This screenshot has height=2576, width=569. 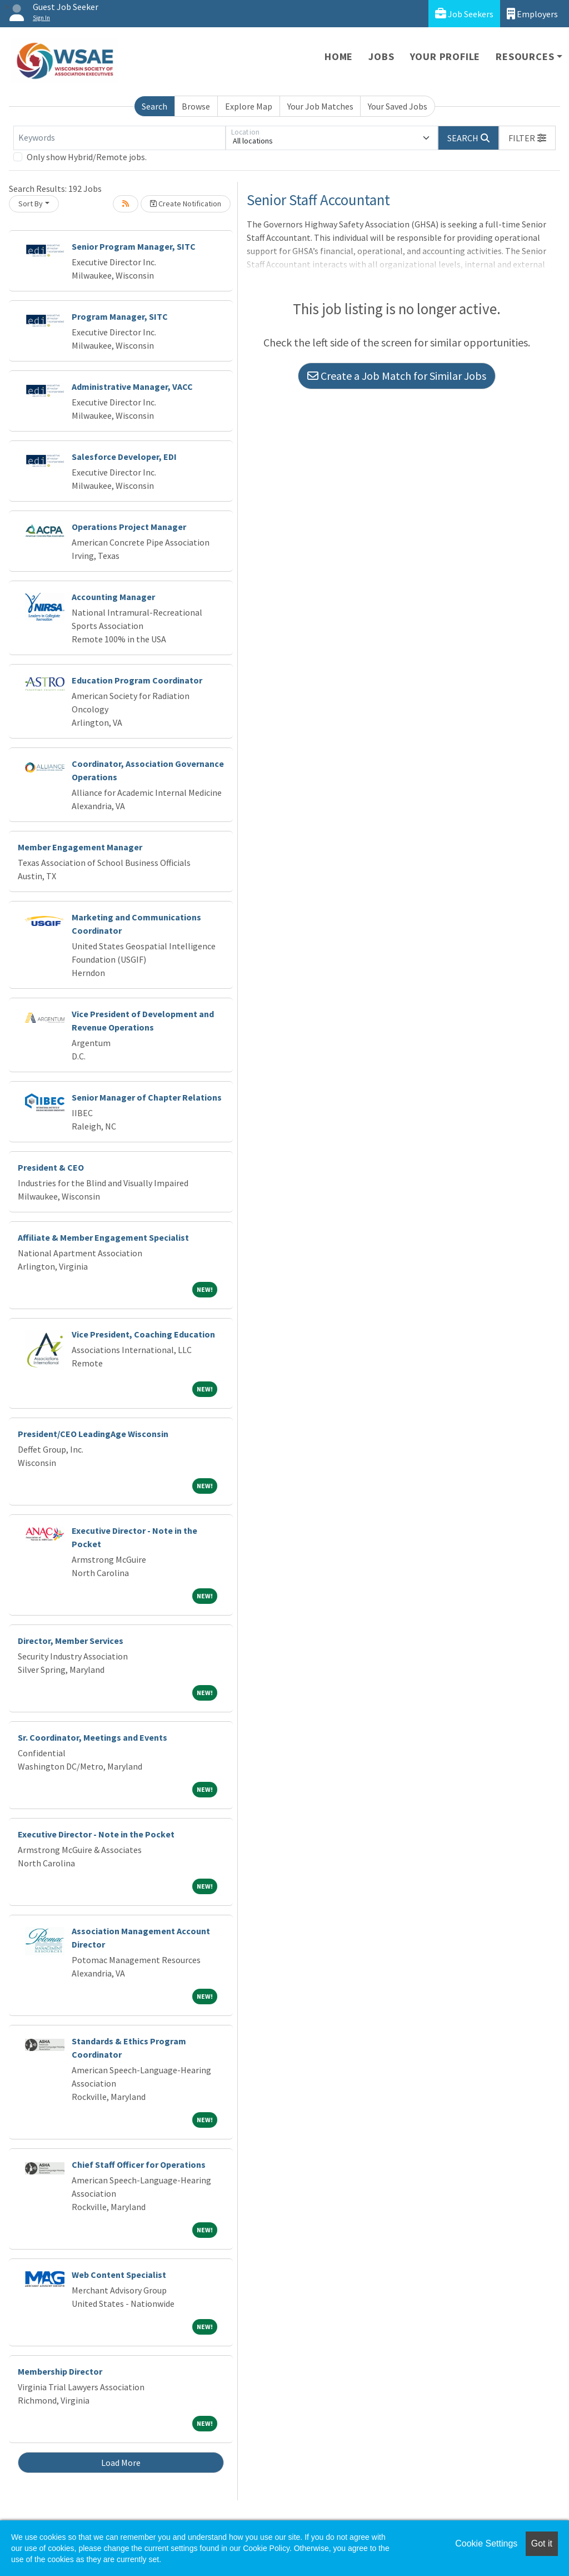 What do you see at coordinates (445, 56) in the screenshot?
I see `Your Profile` at bounding box center [445, 56].